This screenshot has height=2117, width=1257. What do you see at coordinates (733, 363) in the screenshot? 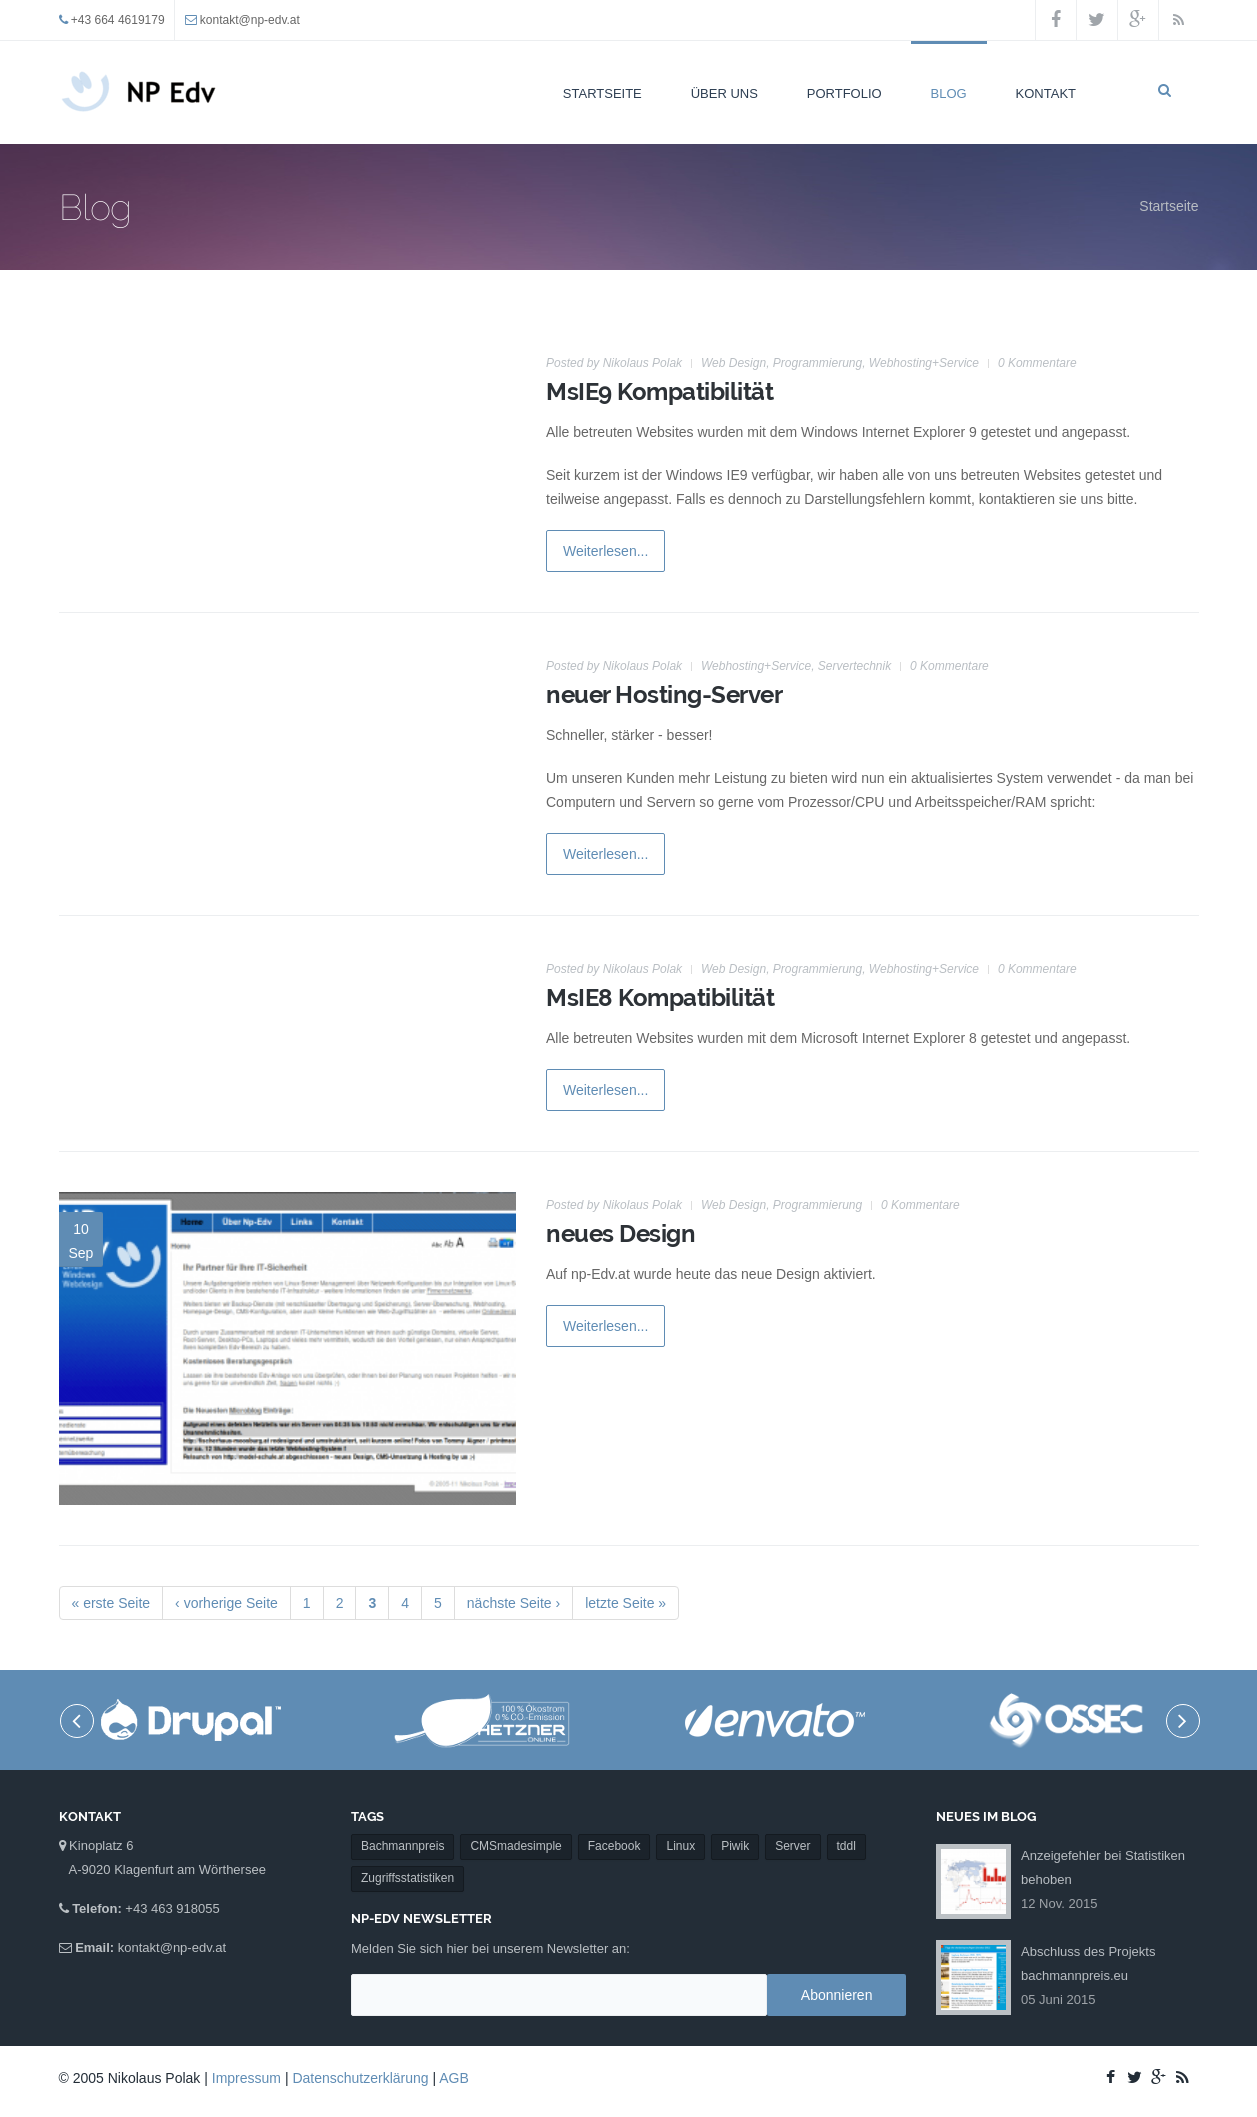
I see `Web Design` at bounding box center [733, 363].